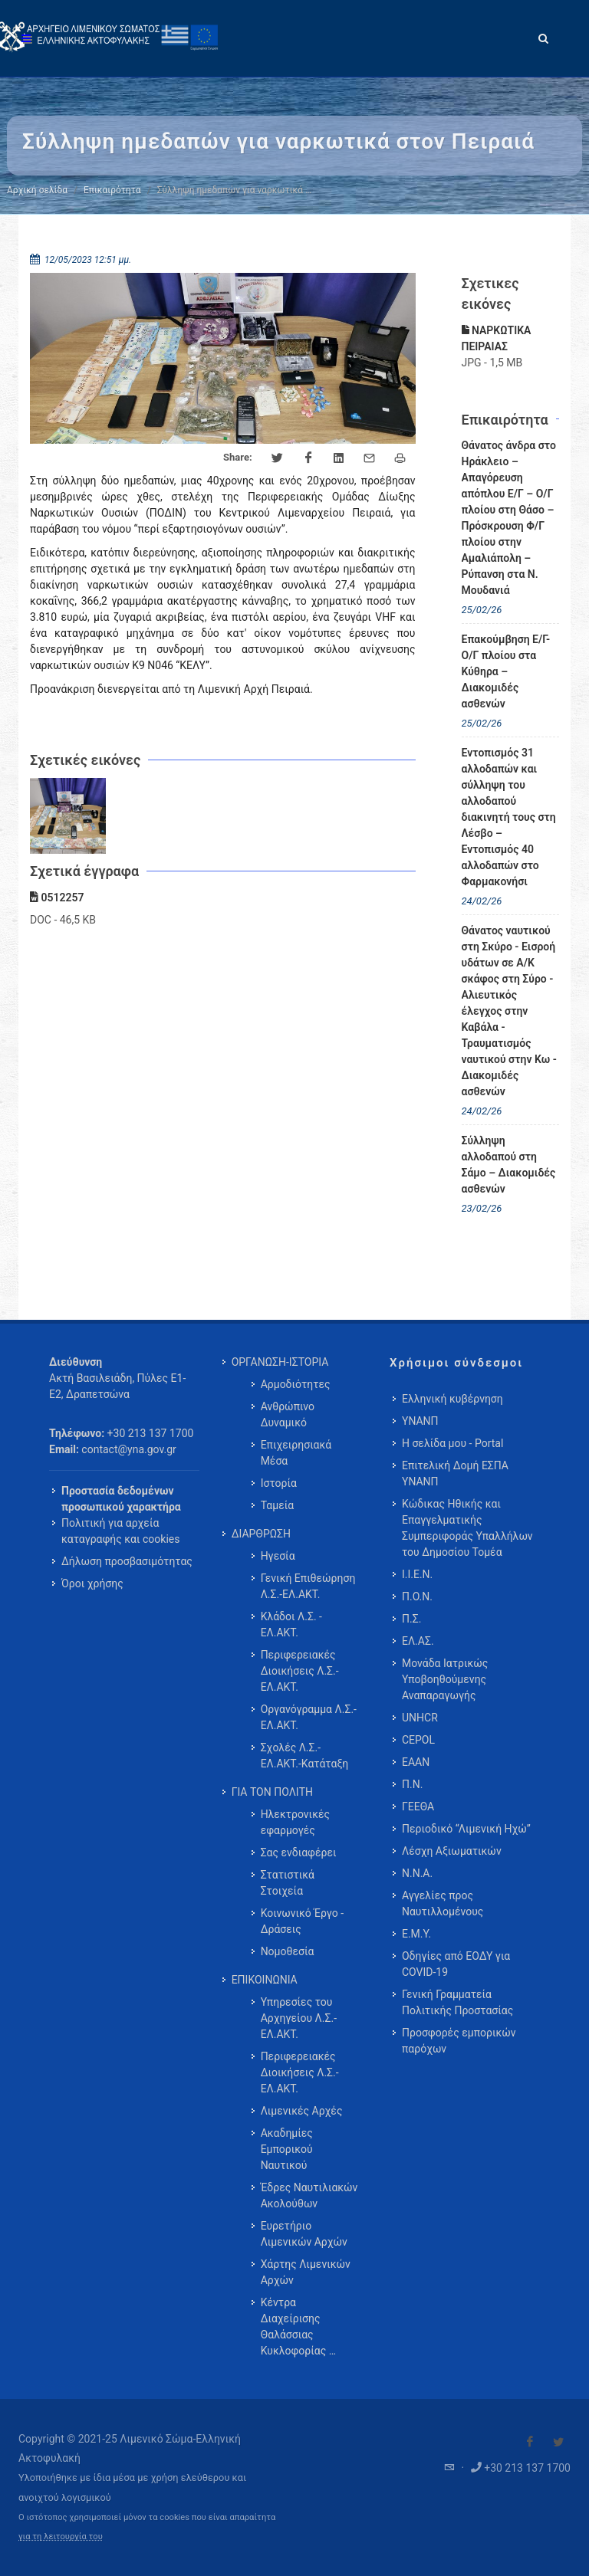 This screenshot has height=2576, width=589. What do you see at coordinates (418, 1641) in the screenshot?
I see `ΕΛ.ΑΣ.` at bounding box center [418, 1641].